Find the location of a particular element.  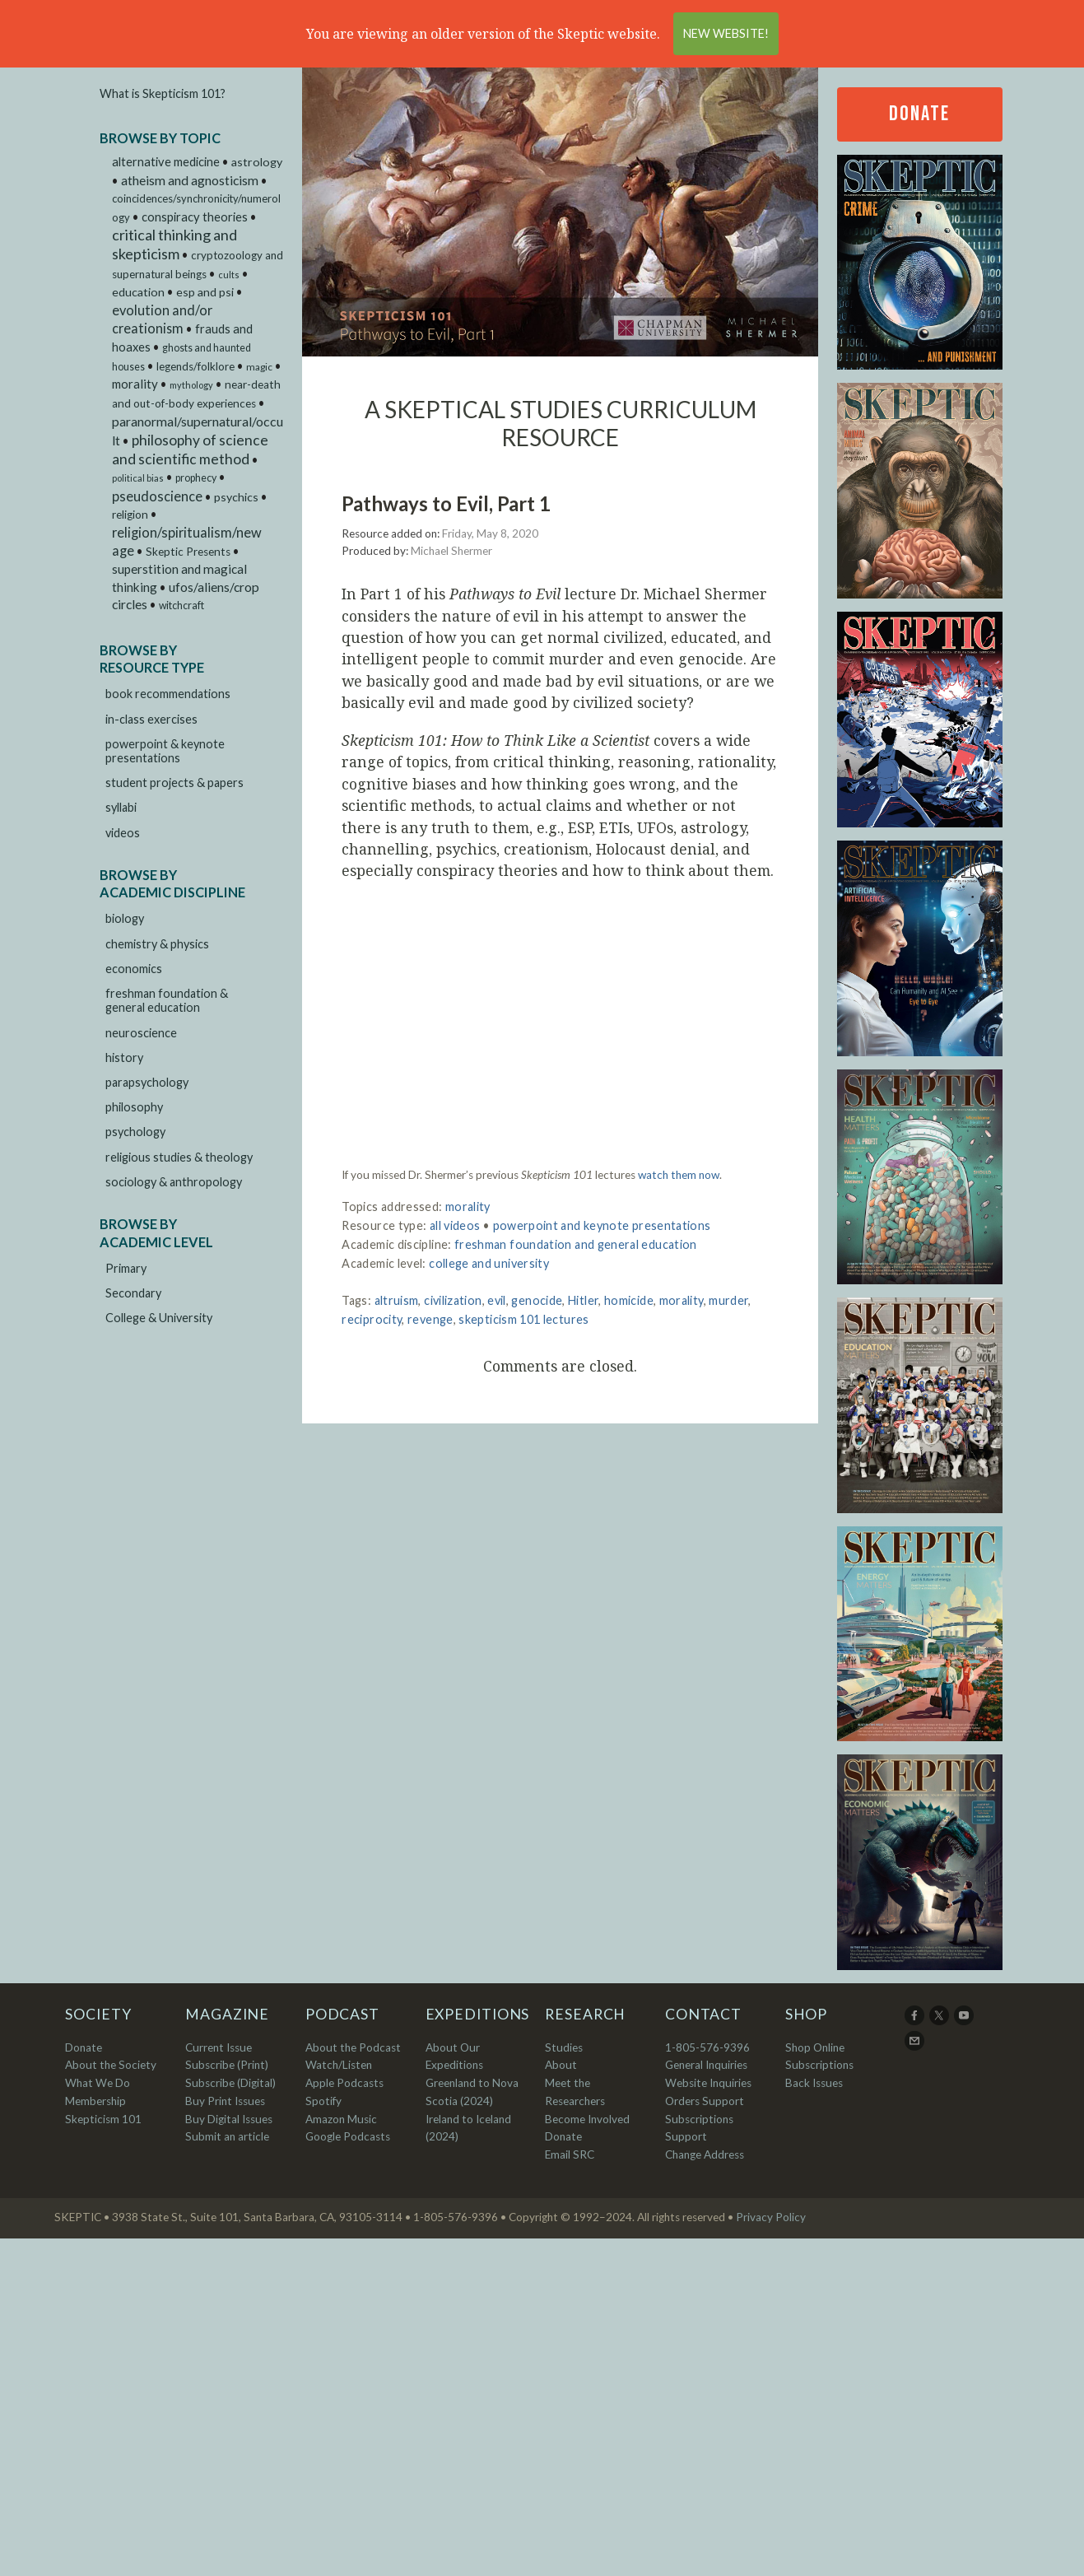

religious studies & theology is located at coordinates (179, 1157).